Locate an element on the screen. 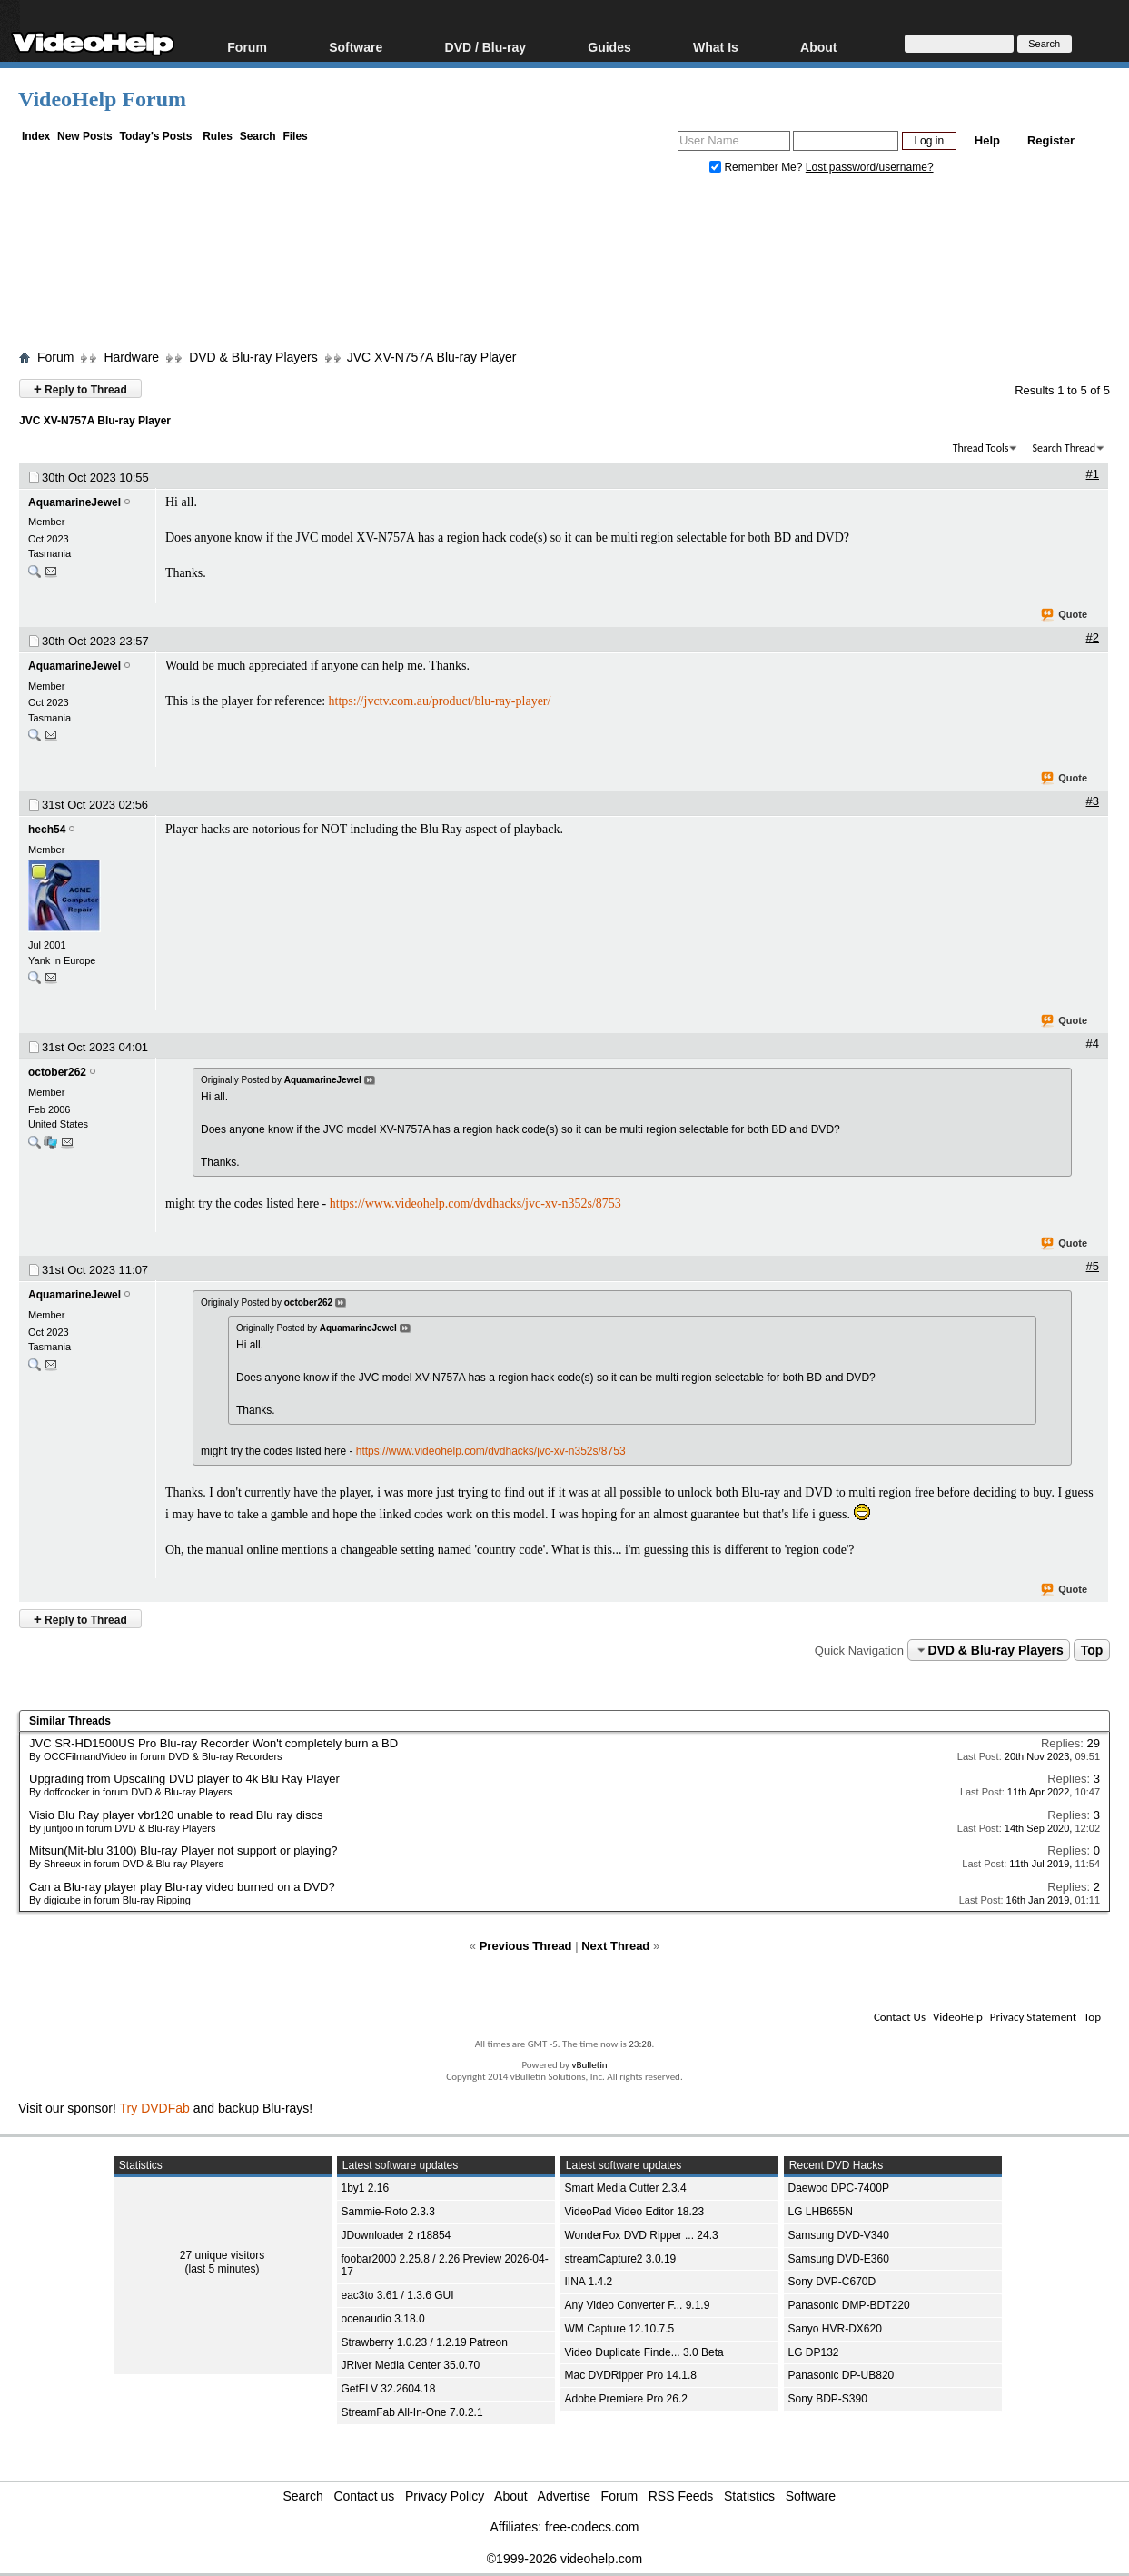 Image resolution: width=1129 pixels, height=2576 pixels. ©1999-2026 videohelp.com is located at coordinates (564, 2558).